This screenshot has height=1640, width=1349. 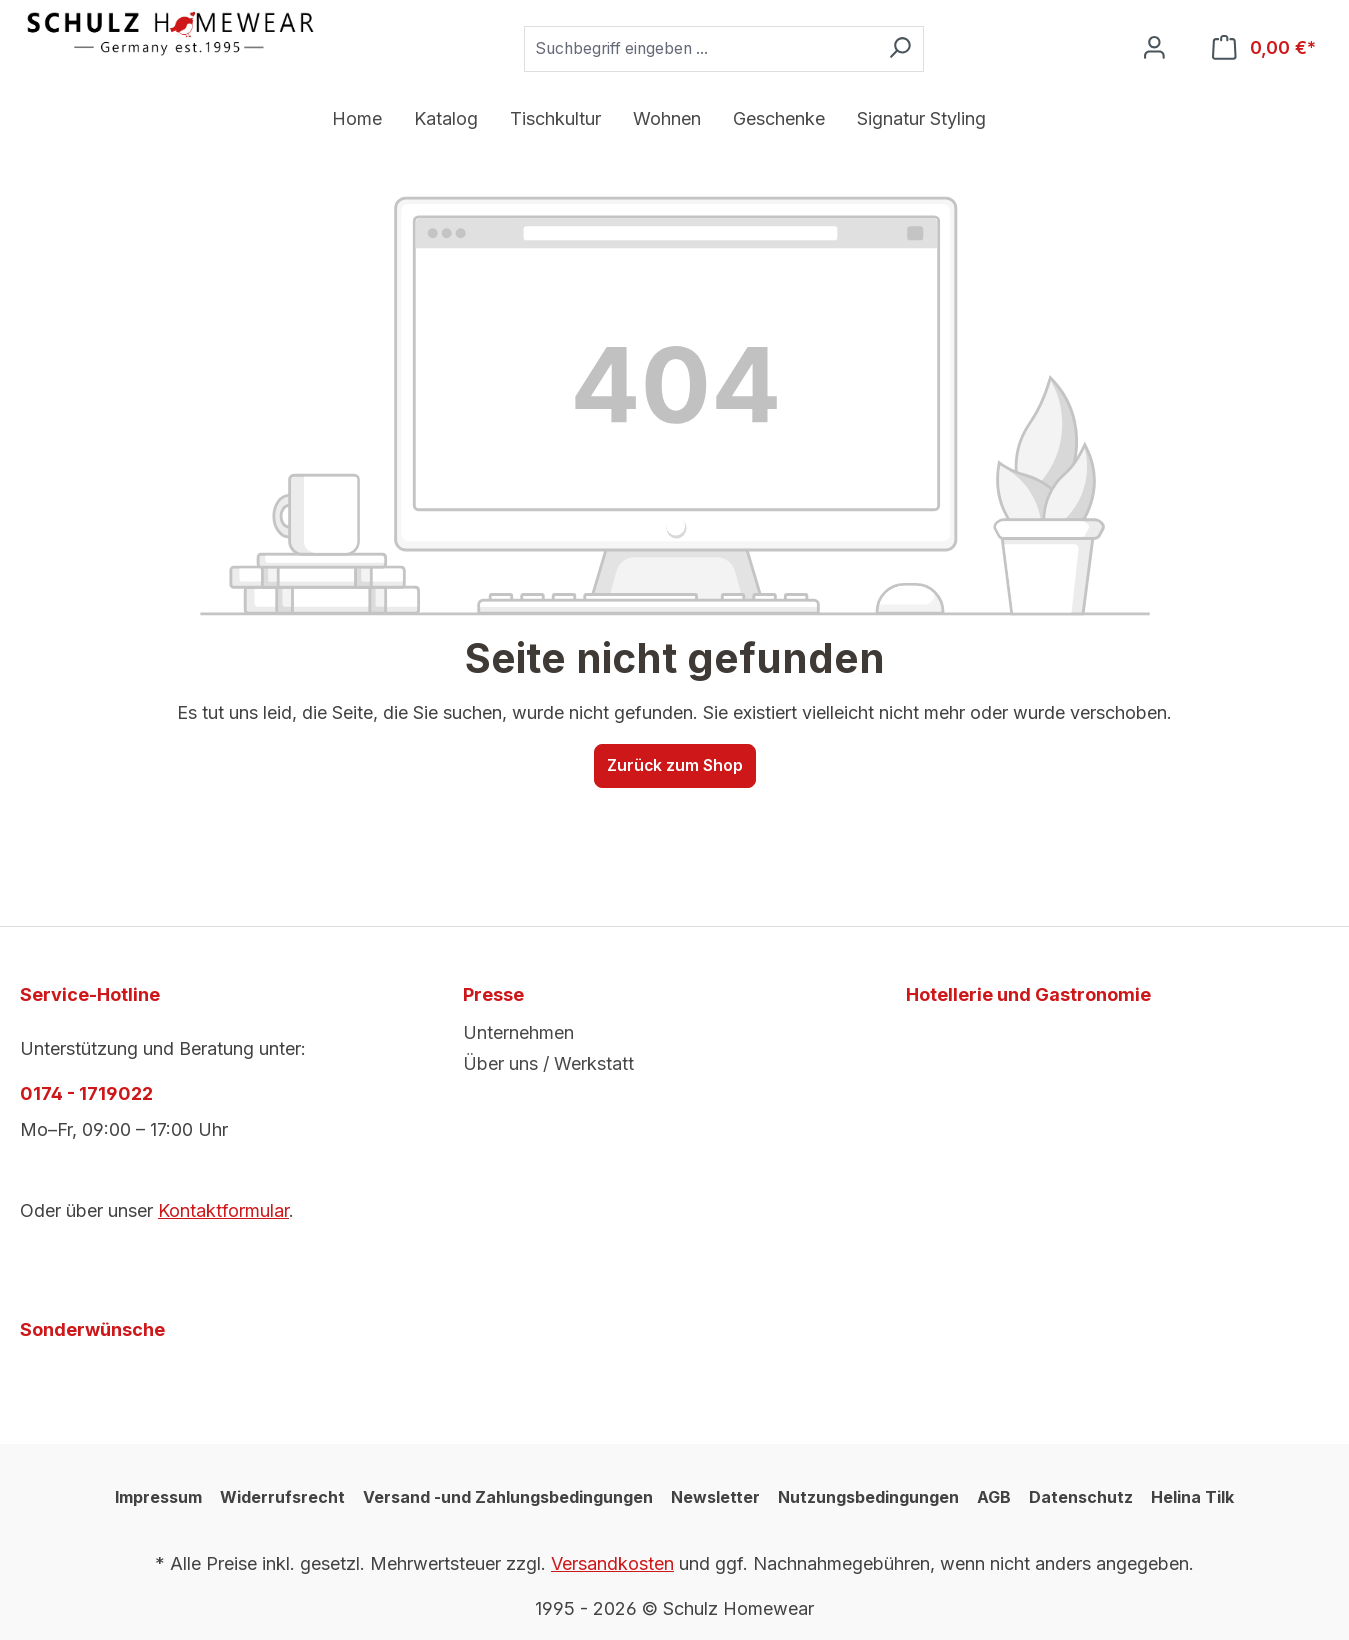 I want to click on [Suchen], so click(x=900, y=49).